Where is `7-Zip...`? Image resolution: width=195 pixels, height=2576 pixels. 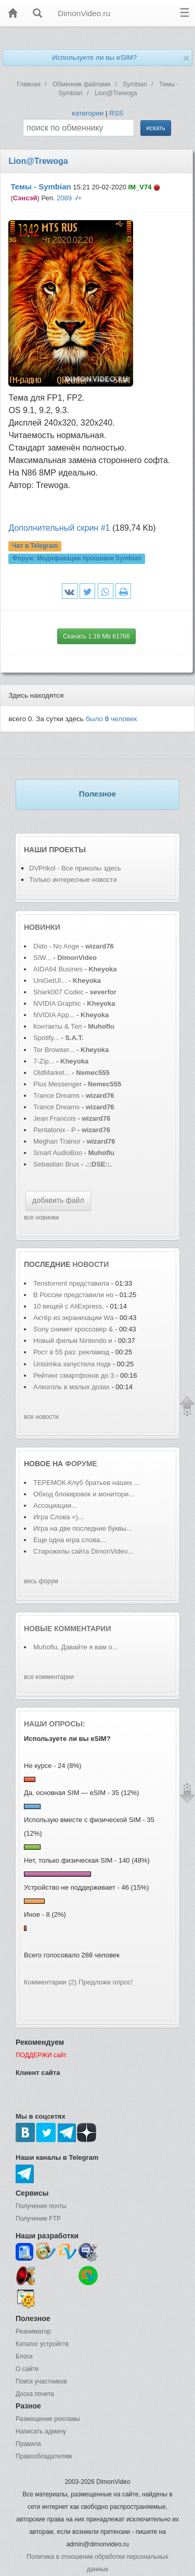 7-Zip... is located at coordinates (43, 1061).